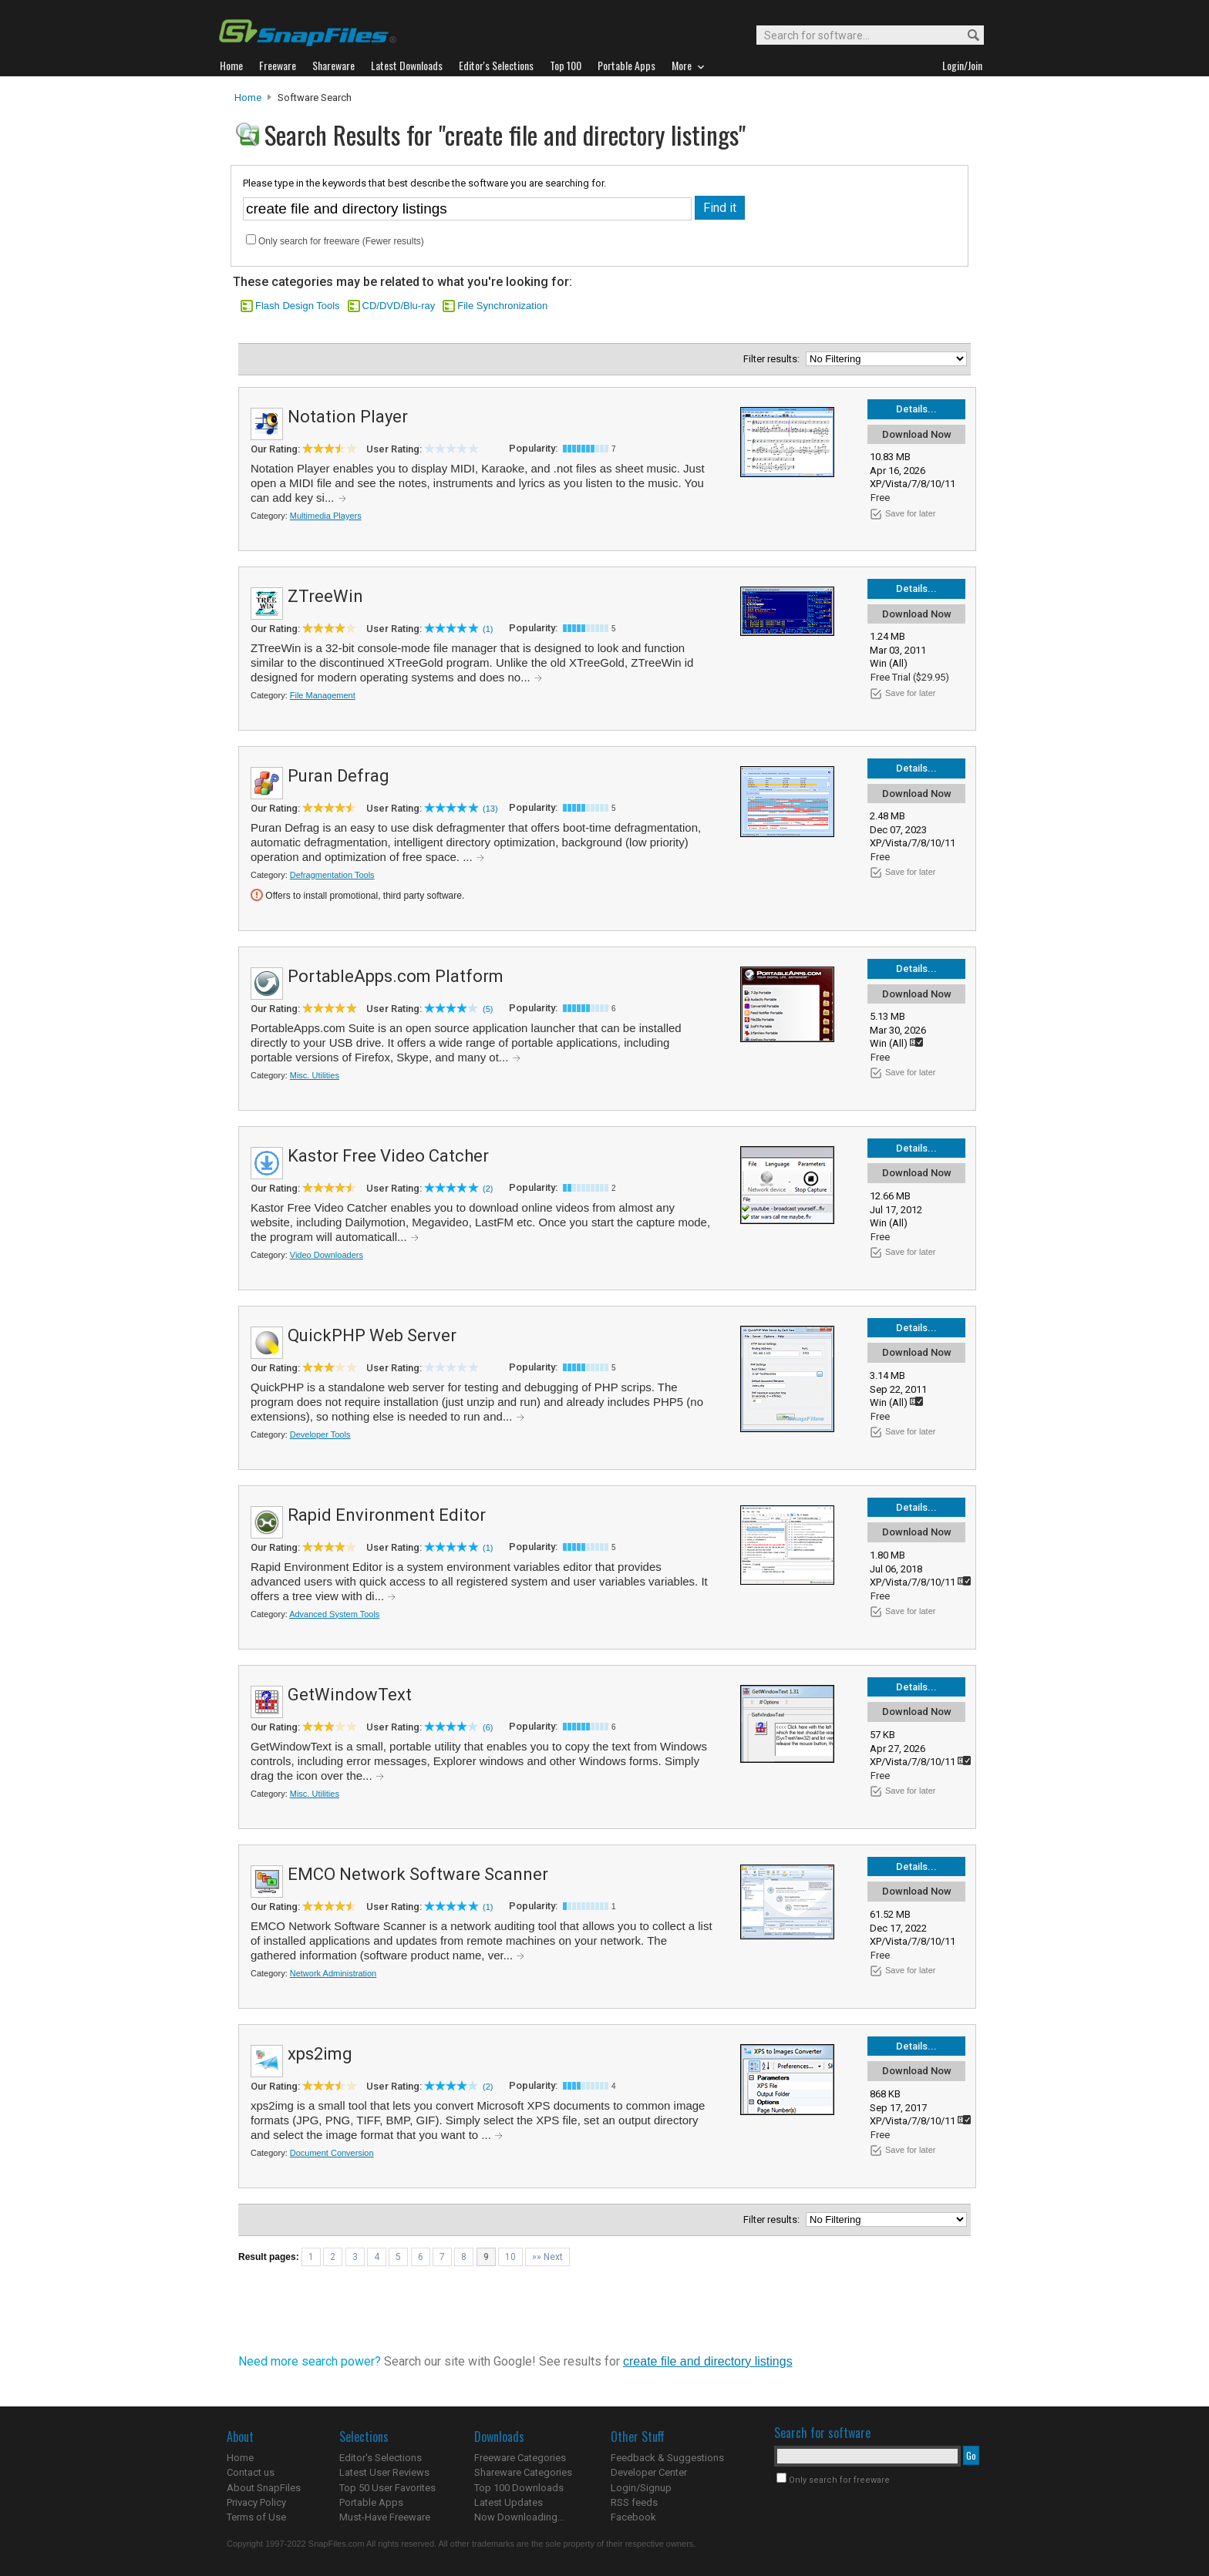  I want to click on RSS feeds, so click(634, 2502).